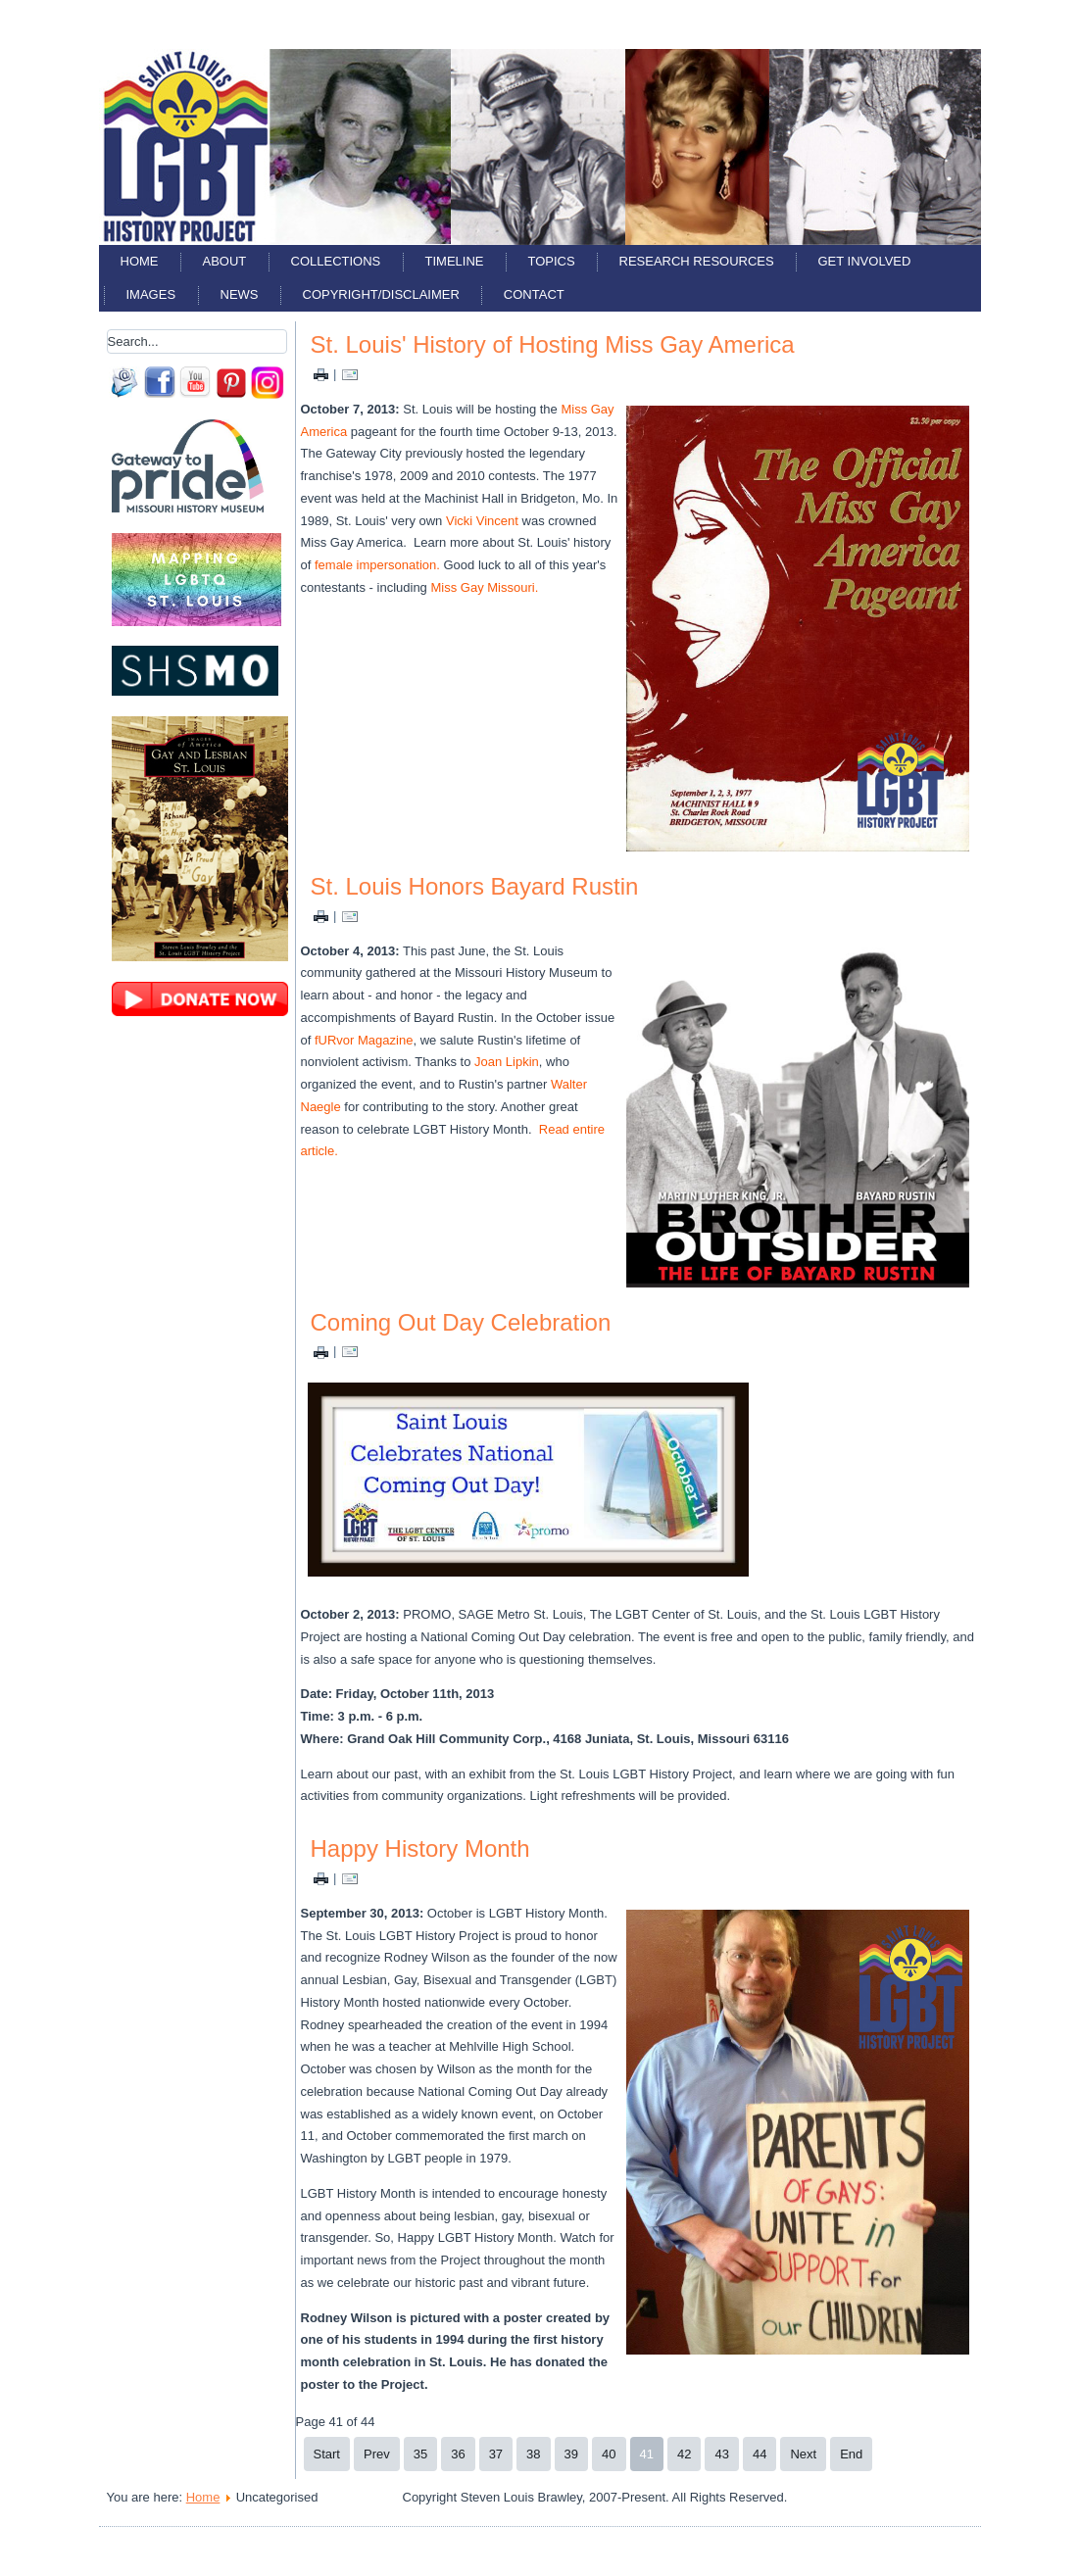 This screenshot has height=2576, width=1079. What do you see at coordinates (225, 261) in the screenshot?
I see `About` at bounding box center [225, 261].